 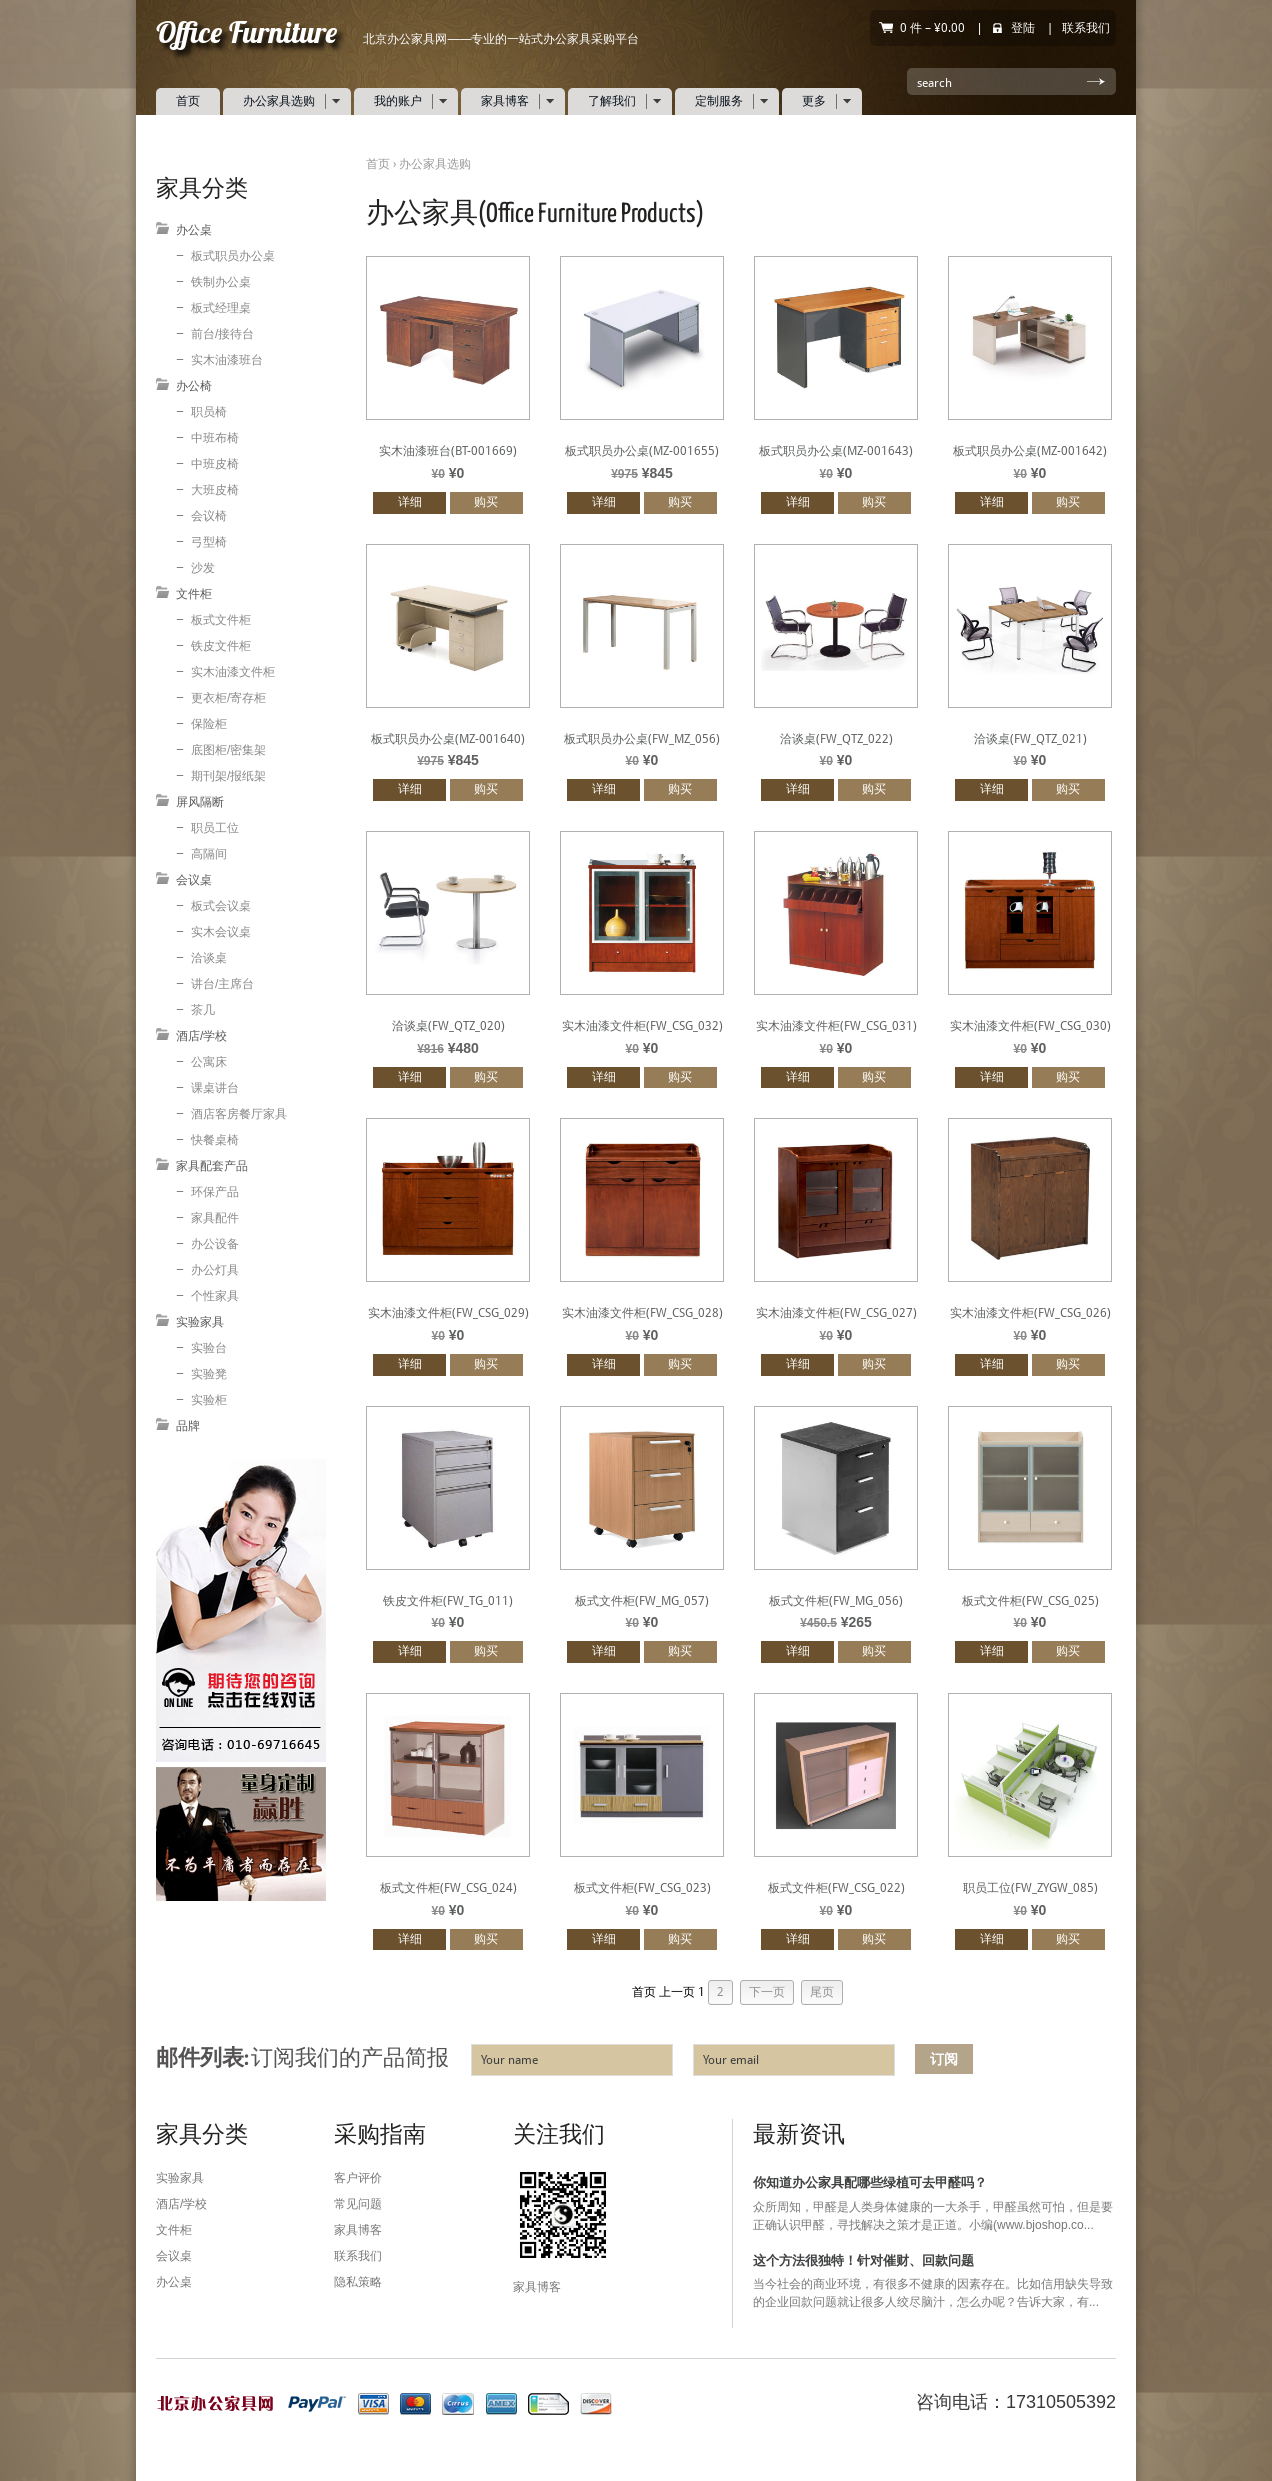 I want to click on 保险柜, so click(x=209, y=724).